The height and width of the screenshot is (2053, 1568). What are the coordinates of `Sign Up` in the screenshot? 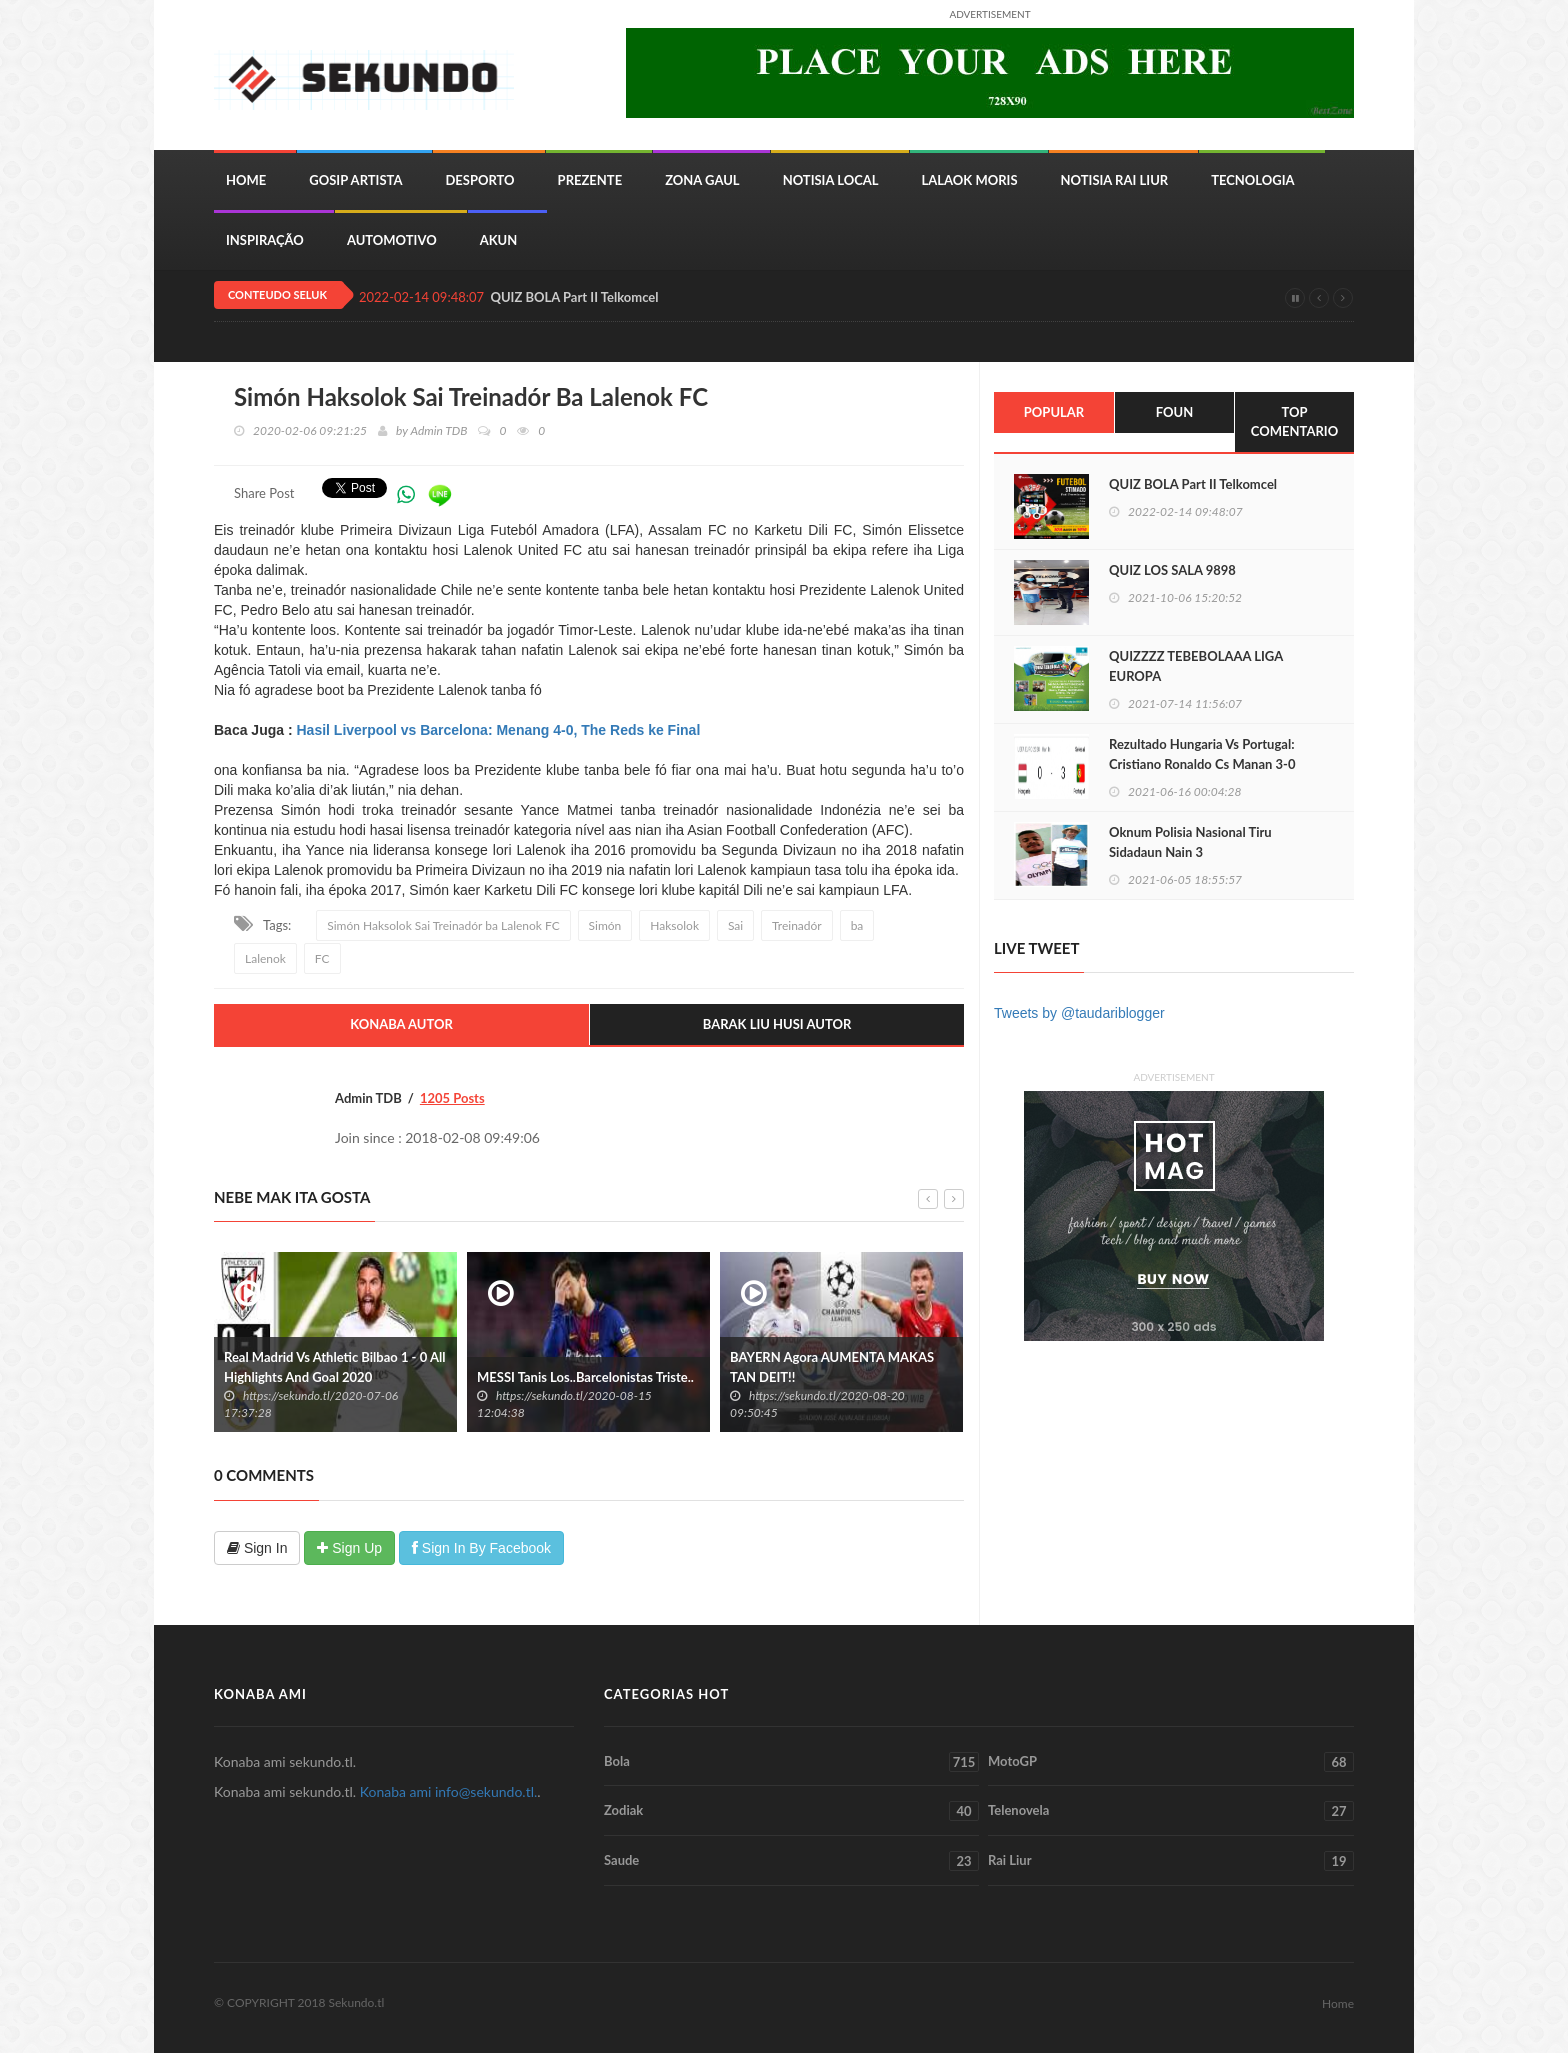 It's located at (349, 1548).